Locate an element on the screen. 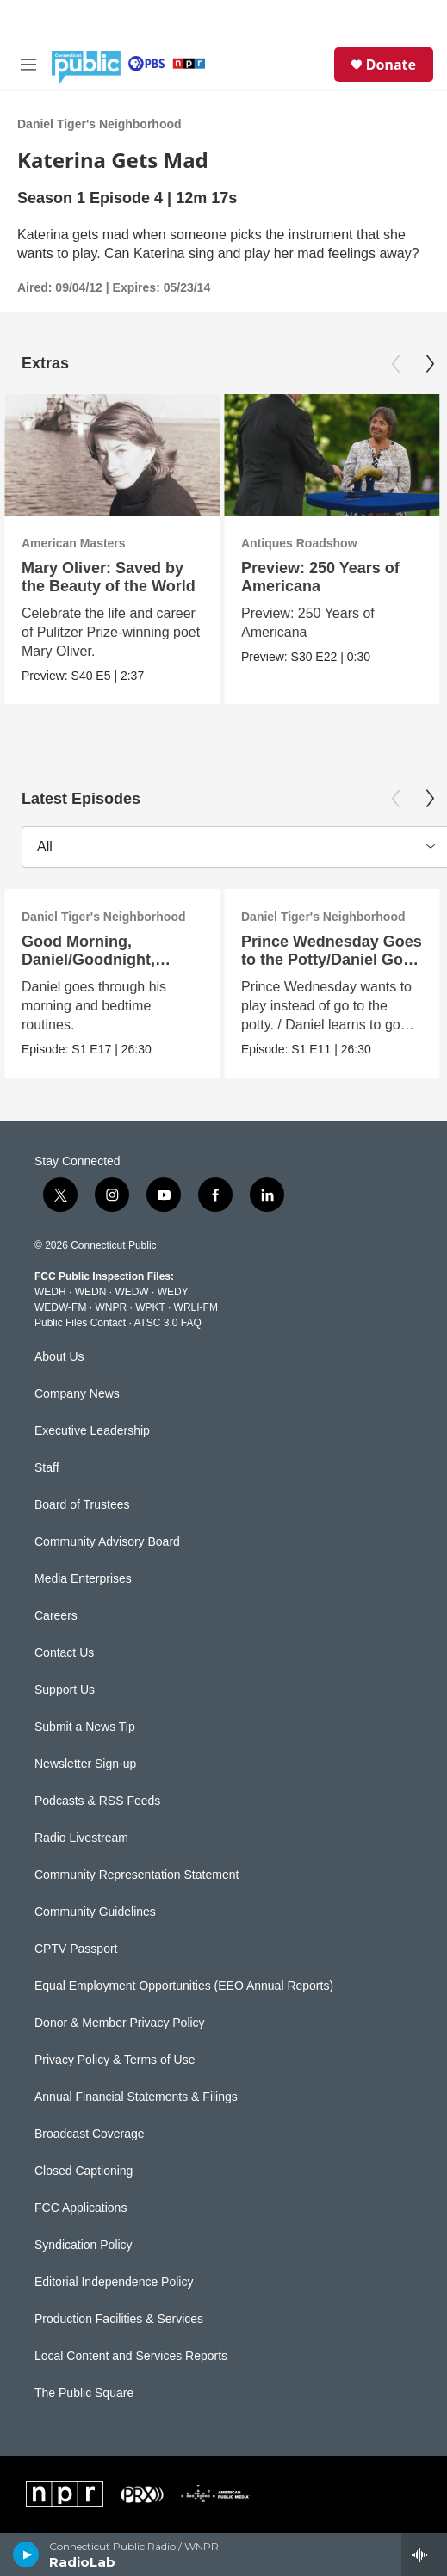  WRLI-FM is located at coordinates (196, 1307).